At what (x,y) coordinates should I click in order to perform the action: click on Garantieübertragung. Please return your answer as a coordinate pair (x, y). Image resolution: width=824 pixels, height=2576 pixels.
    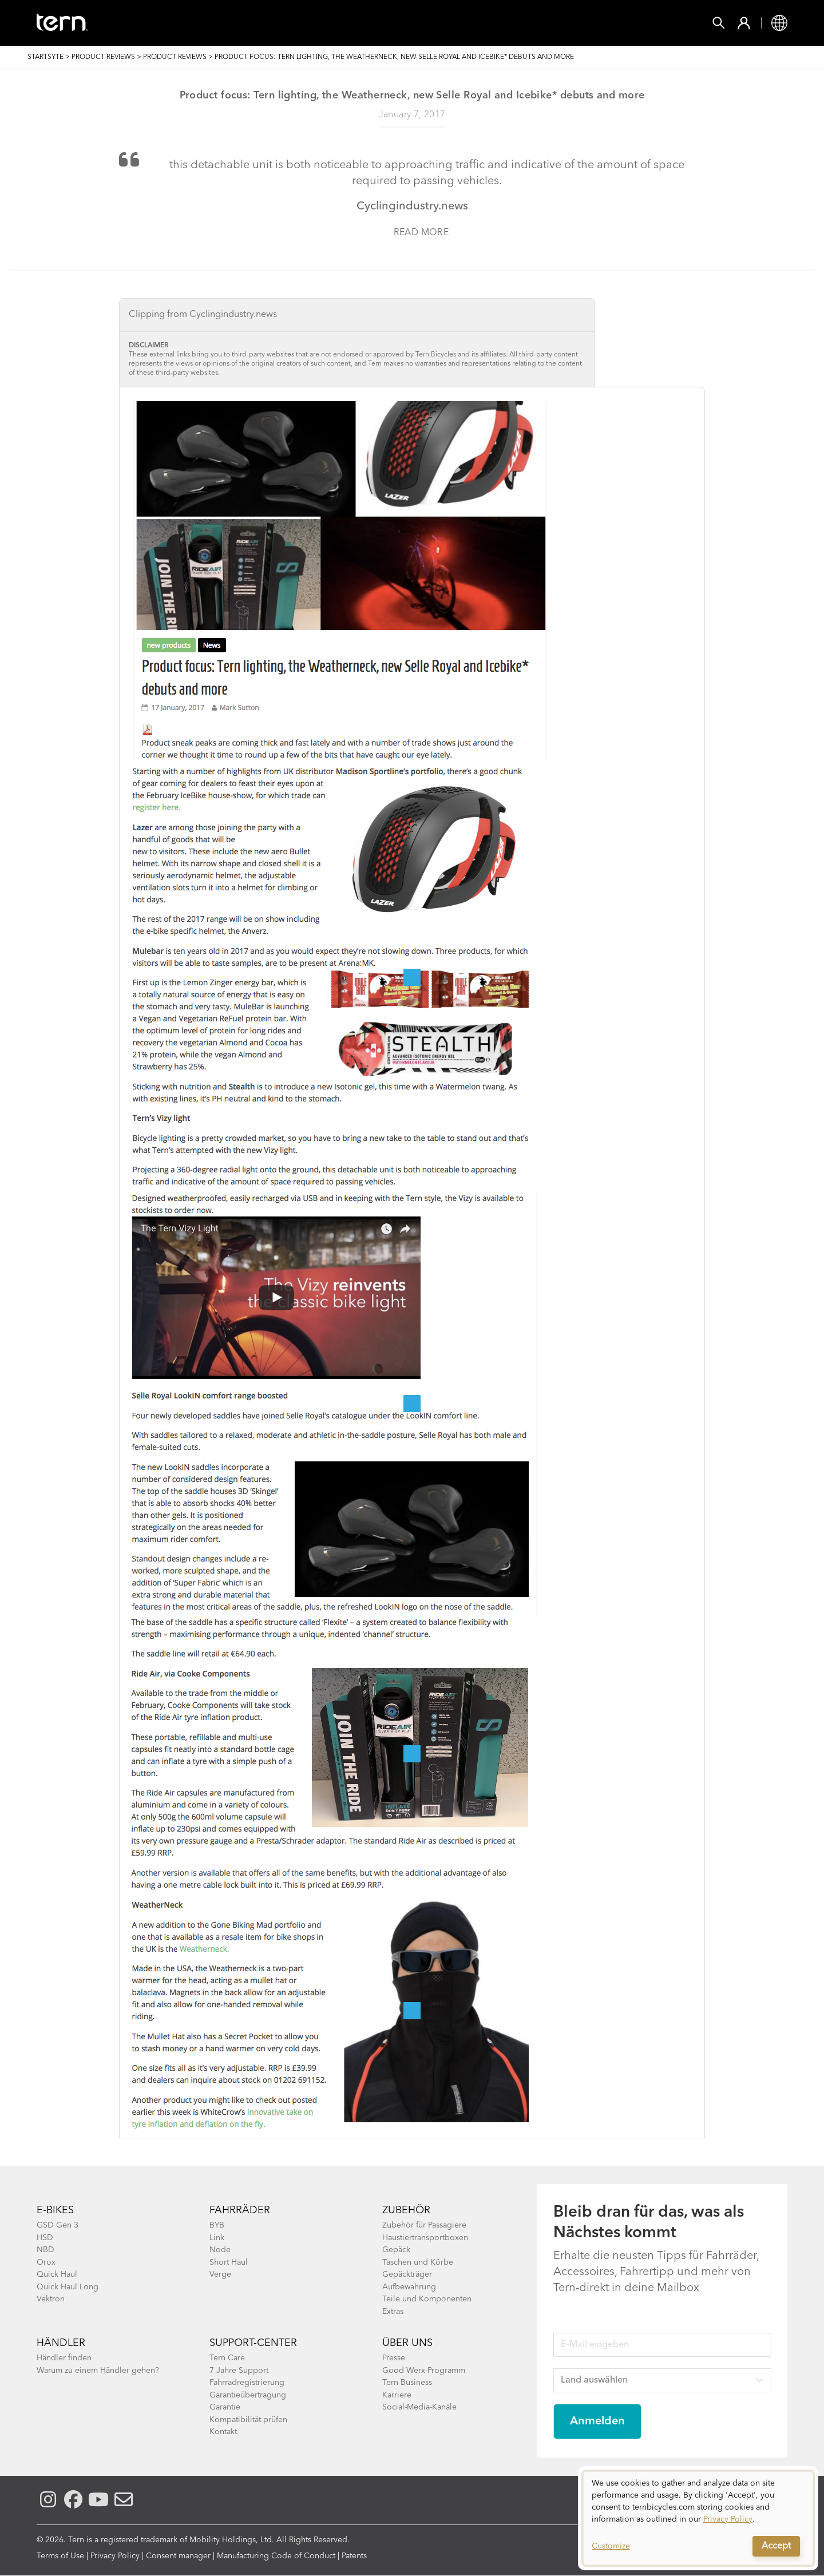
    Looking at the image, I should click on (247, 2395).